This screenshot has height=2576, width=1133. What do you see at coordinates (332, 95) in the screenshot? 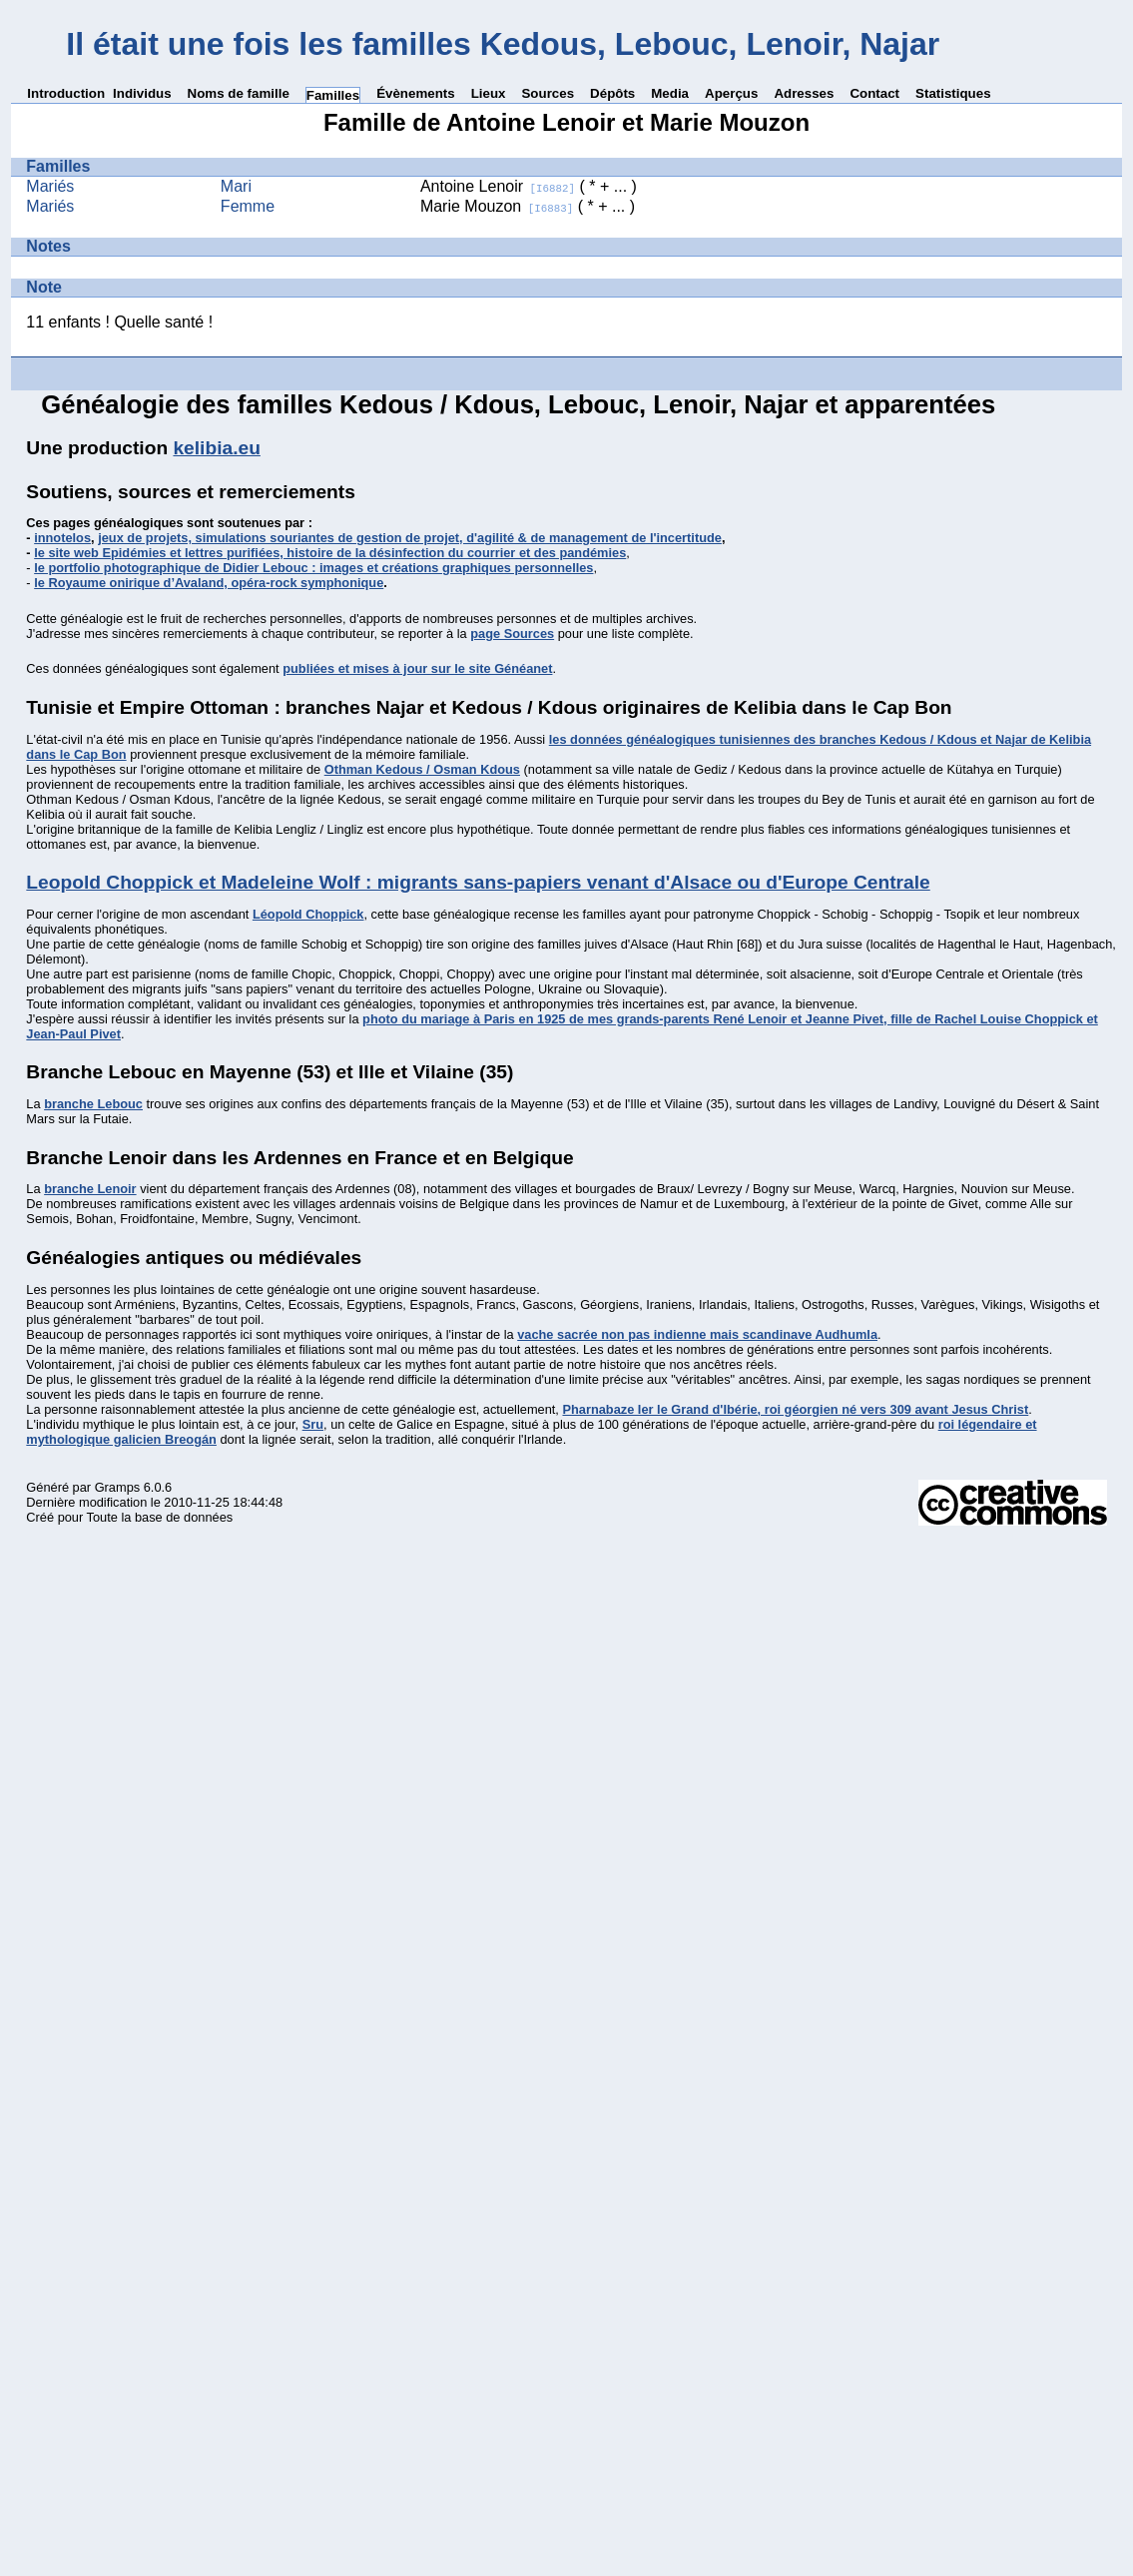
I see `Familles` at bounding box center [332, 95].